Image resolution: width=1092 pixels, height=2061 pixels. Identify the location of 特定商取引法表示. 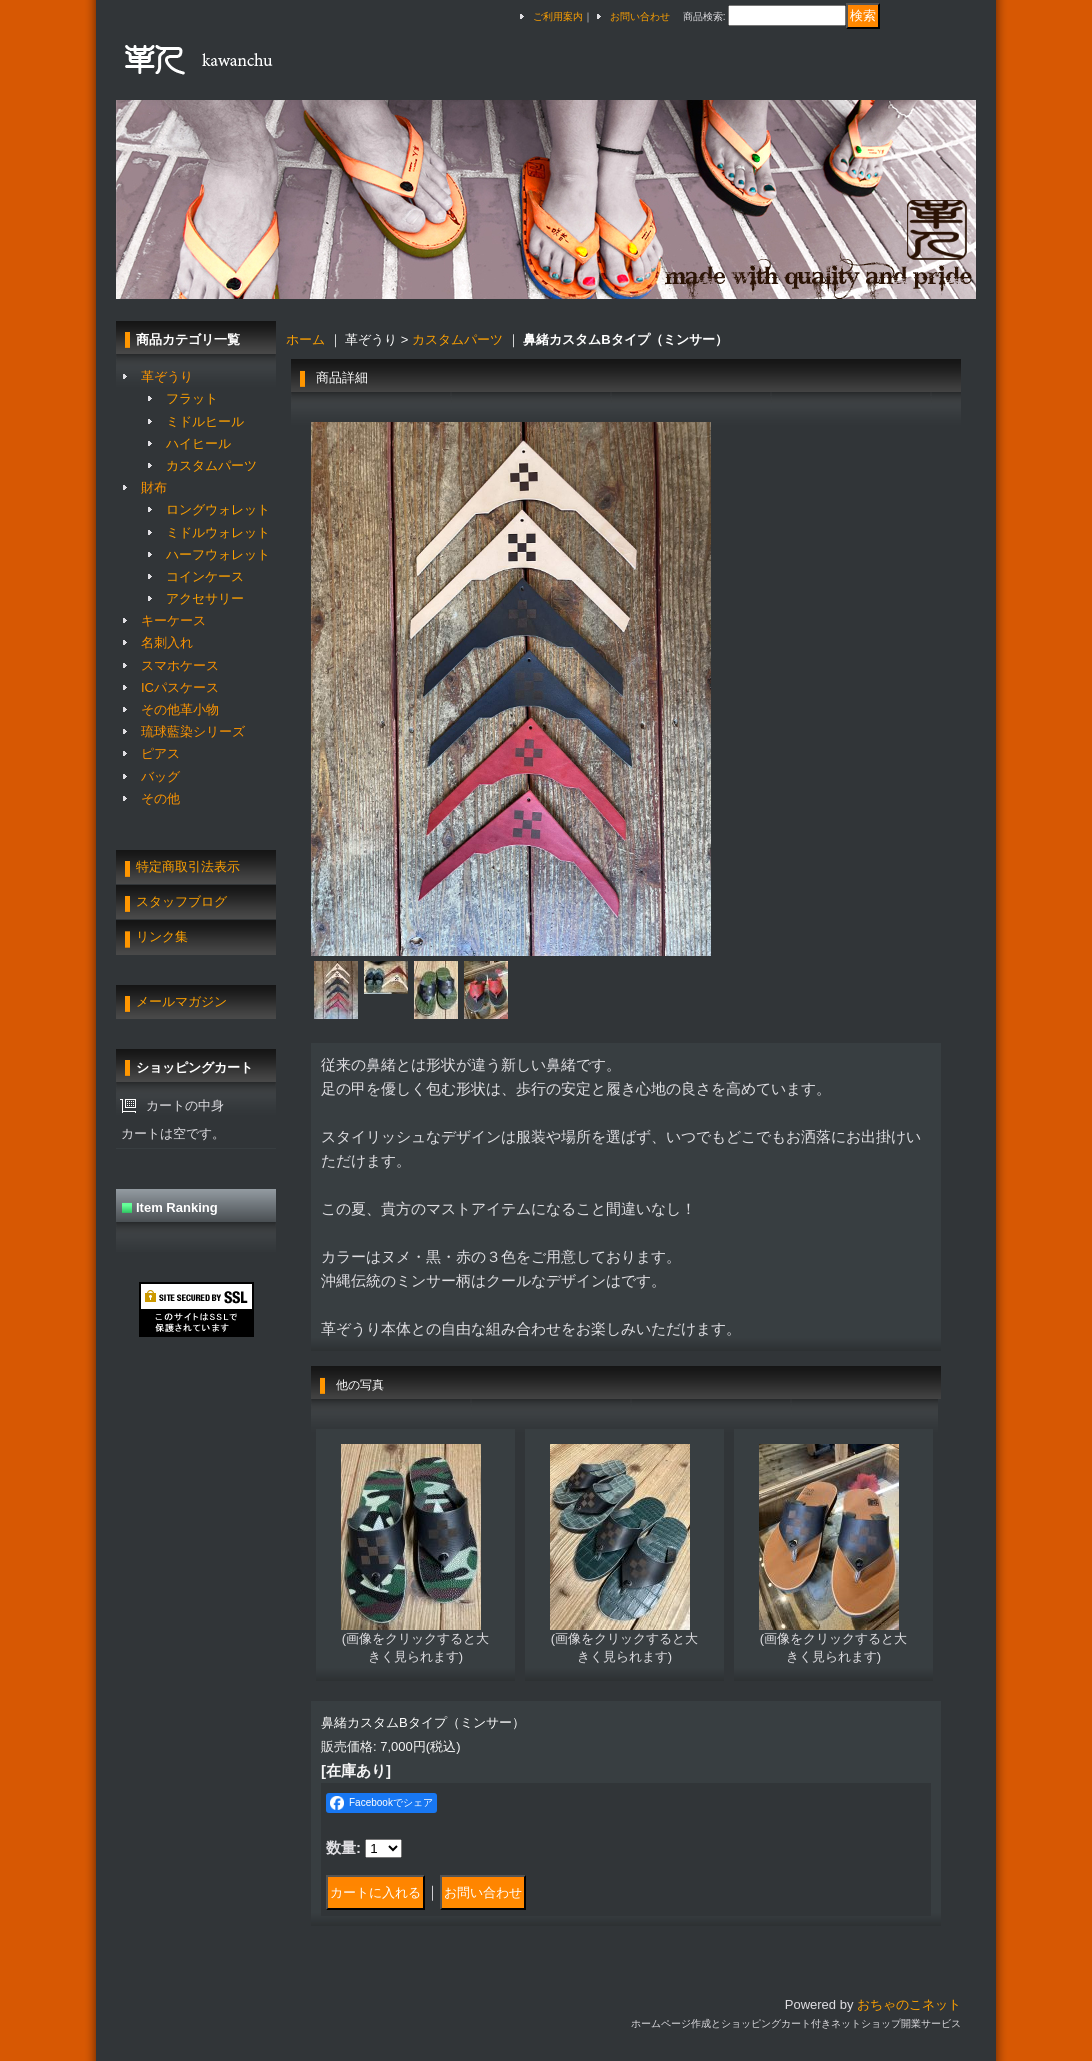
(188, 866).